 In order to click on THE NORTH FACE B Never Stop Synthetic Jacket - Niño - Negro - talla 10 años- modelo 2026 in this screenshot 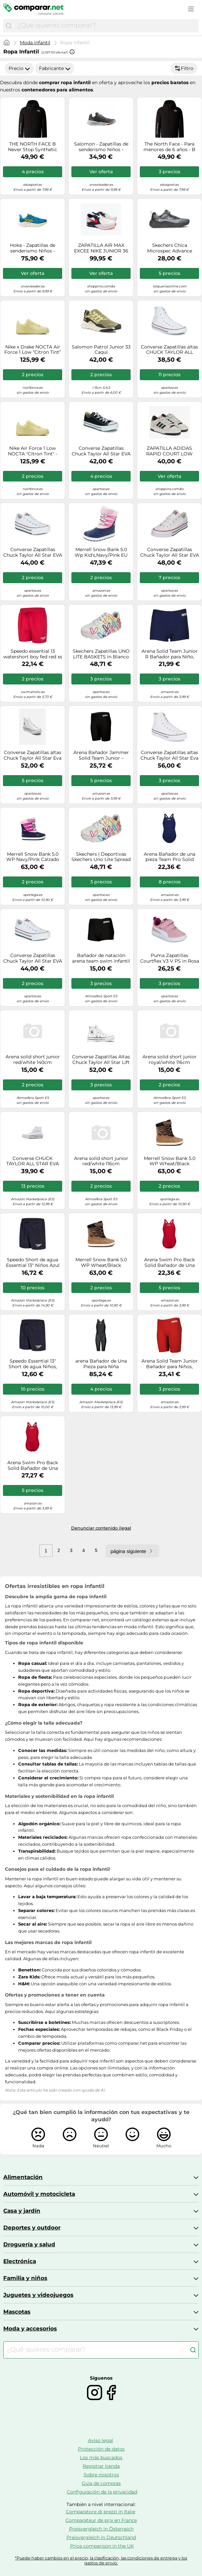, I will do `click(33, 146)`.